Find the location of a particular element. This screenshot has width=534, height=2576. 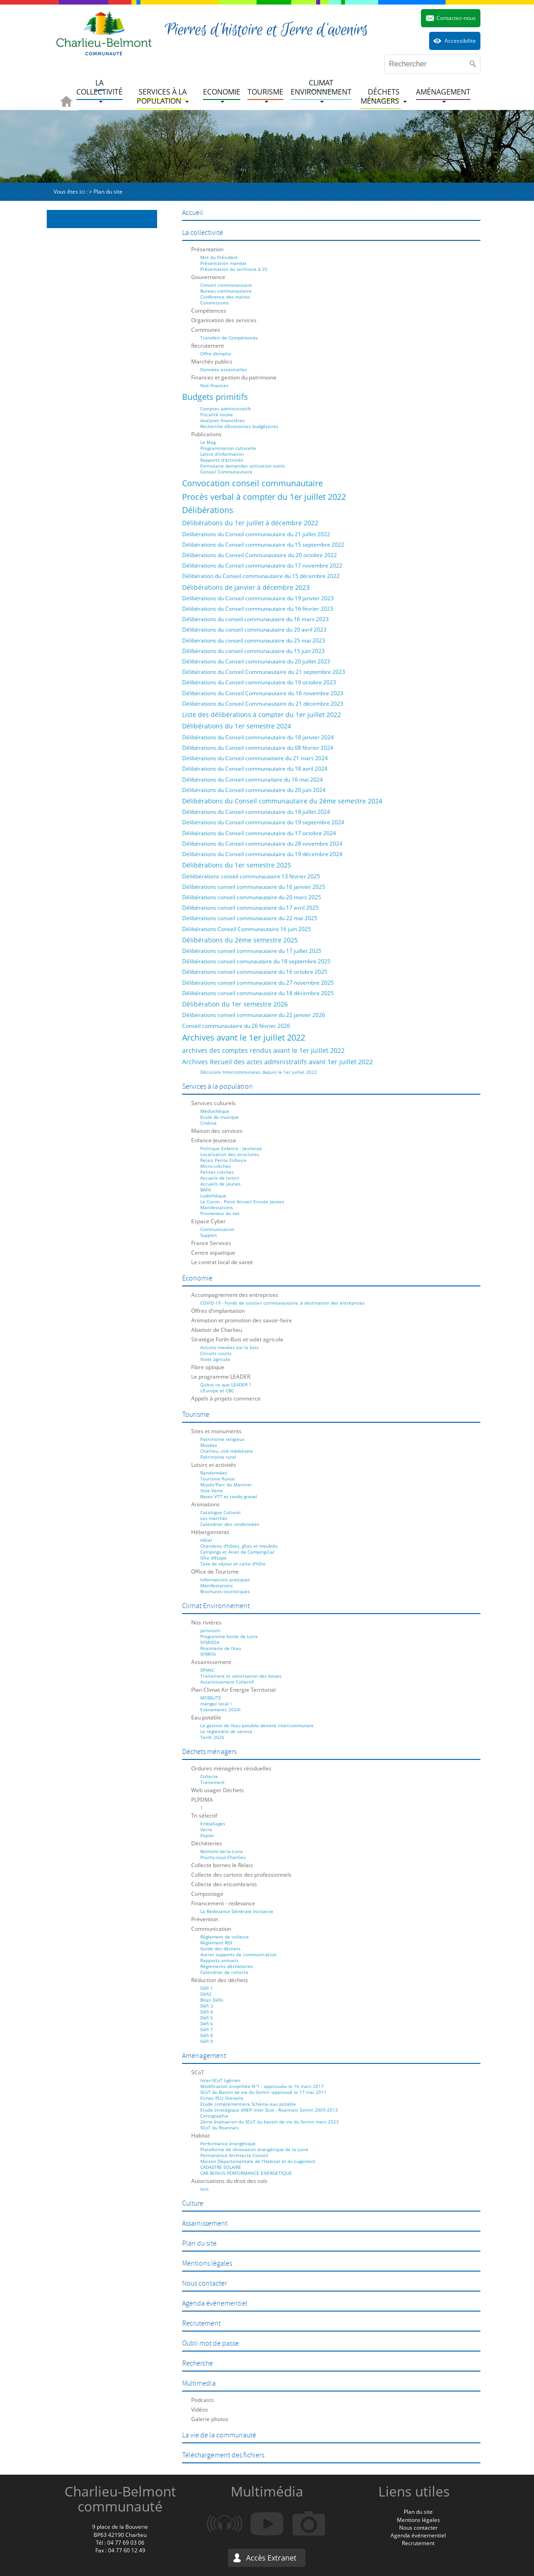

Nos rivières is located at coordinates (206, 1622).